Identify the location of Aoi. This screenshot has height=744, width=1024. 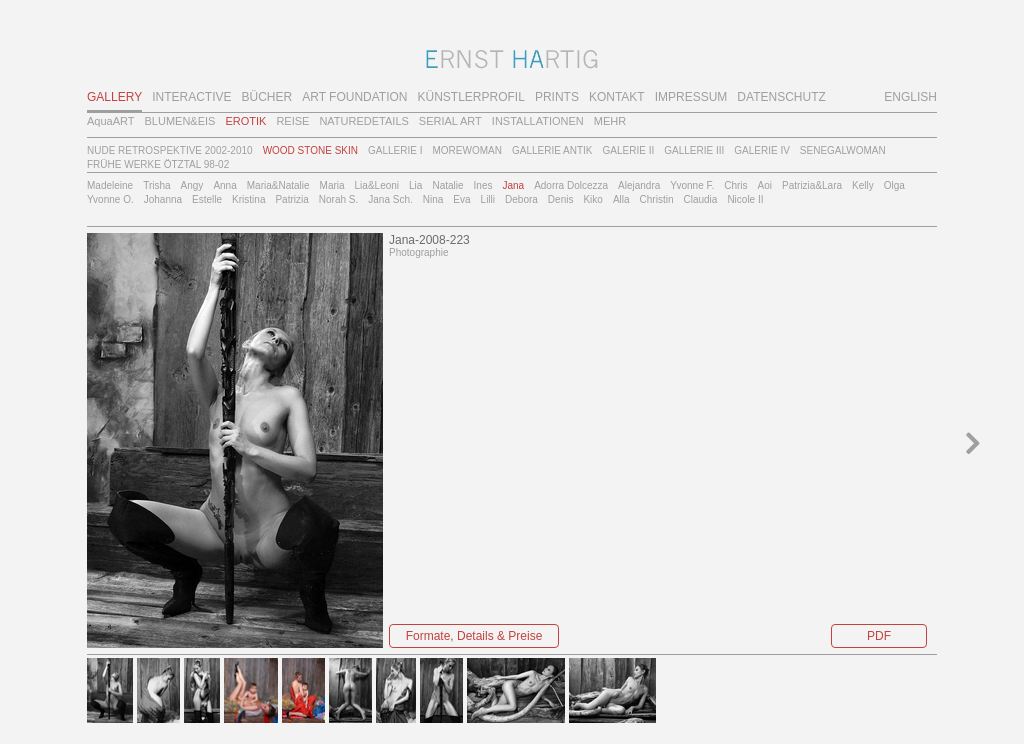
(765, 185).